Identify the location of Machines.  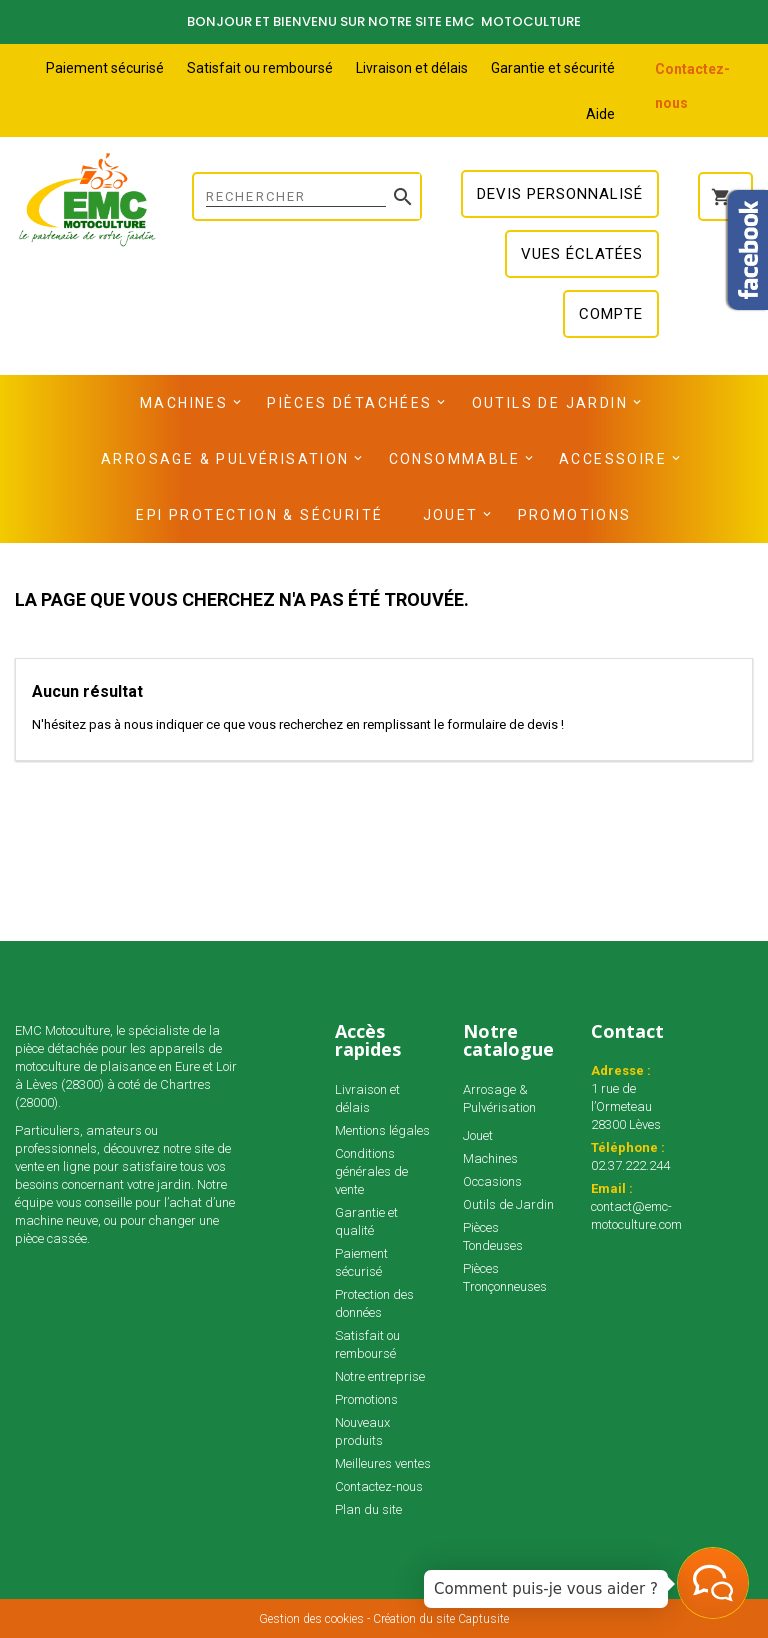
(184, 403).